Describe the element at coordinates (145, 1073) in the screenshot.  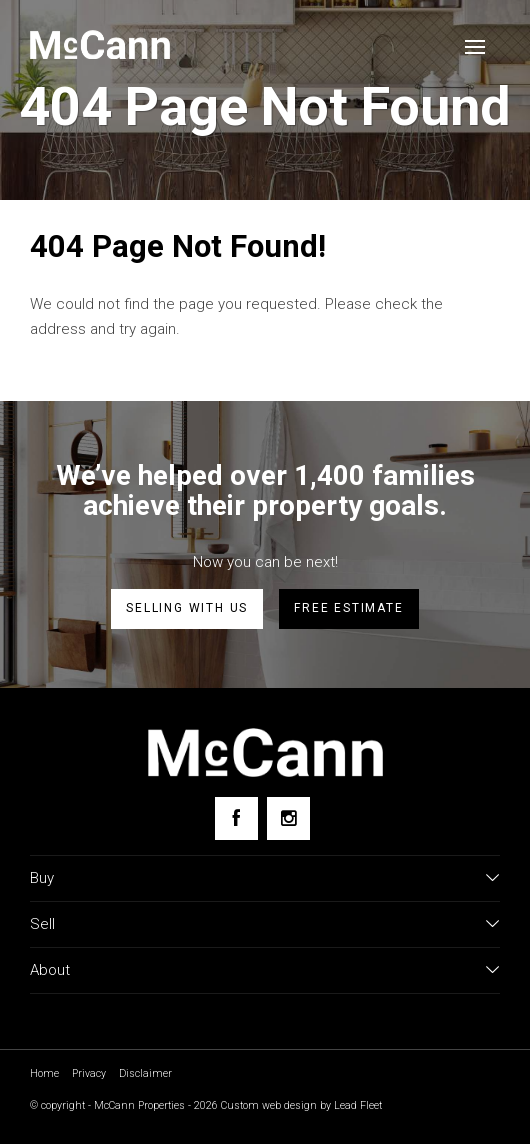
I see `Disclaimer` at that location.